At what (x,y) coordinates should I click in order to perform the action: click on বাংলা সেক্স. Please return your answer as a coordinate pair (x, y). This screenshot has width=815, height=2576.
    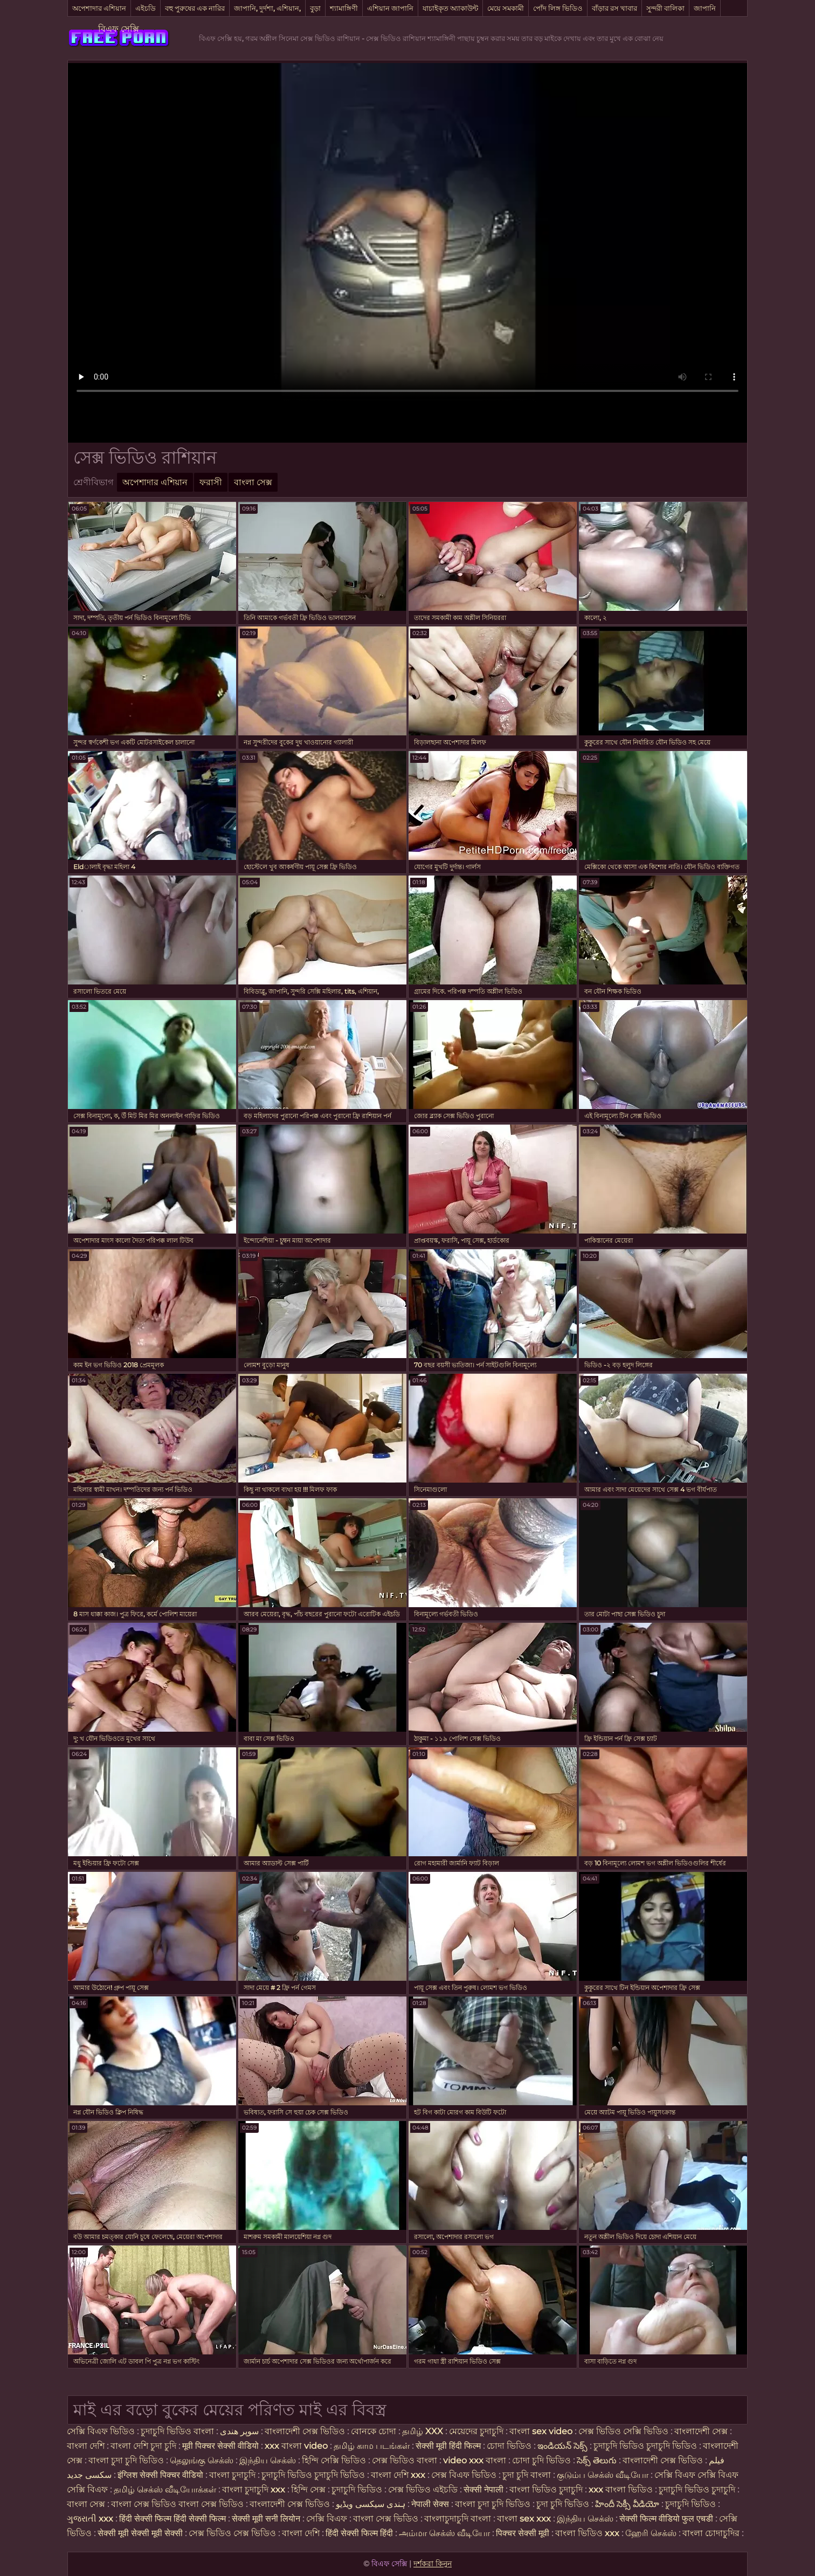
    Looking at the image, I should click on (253, 482).